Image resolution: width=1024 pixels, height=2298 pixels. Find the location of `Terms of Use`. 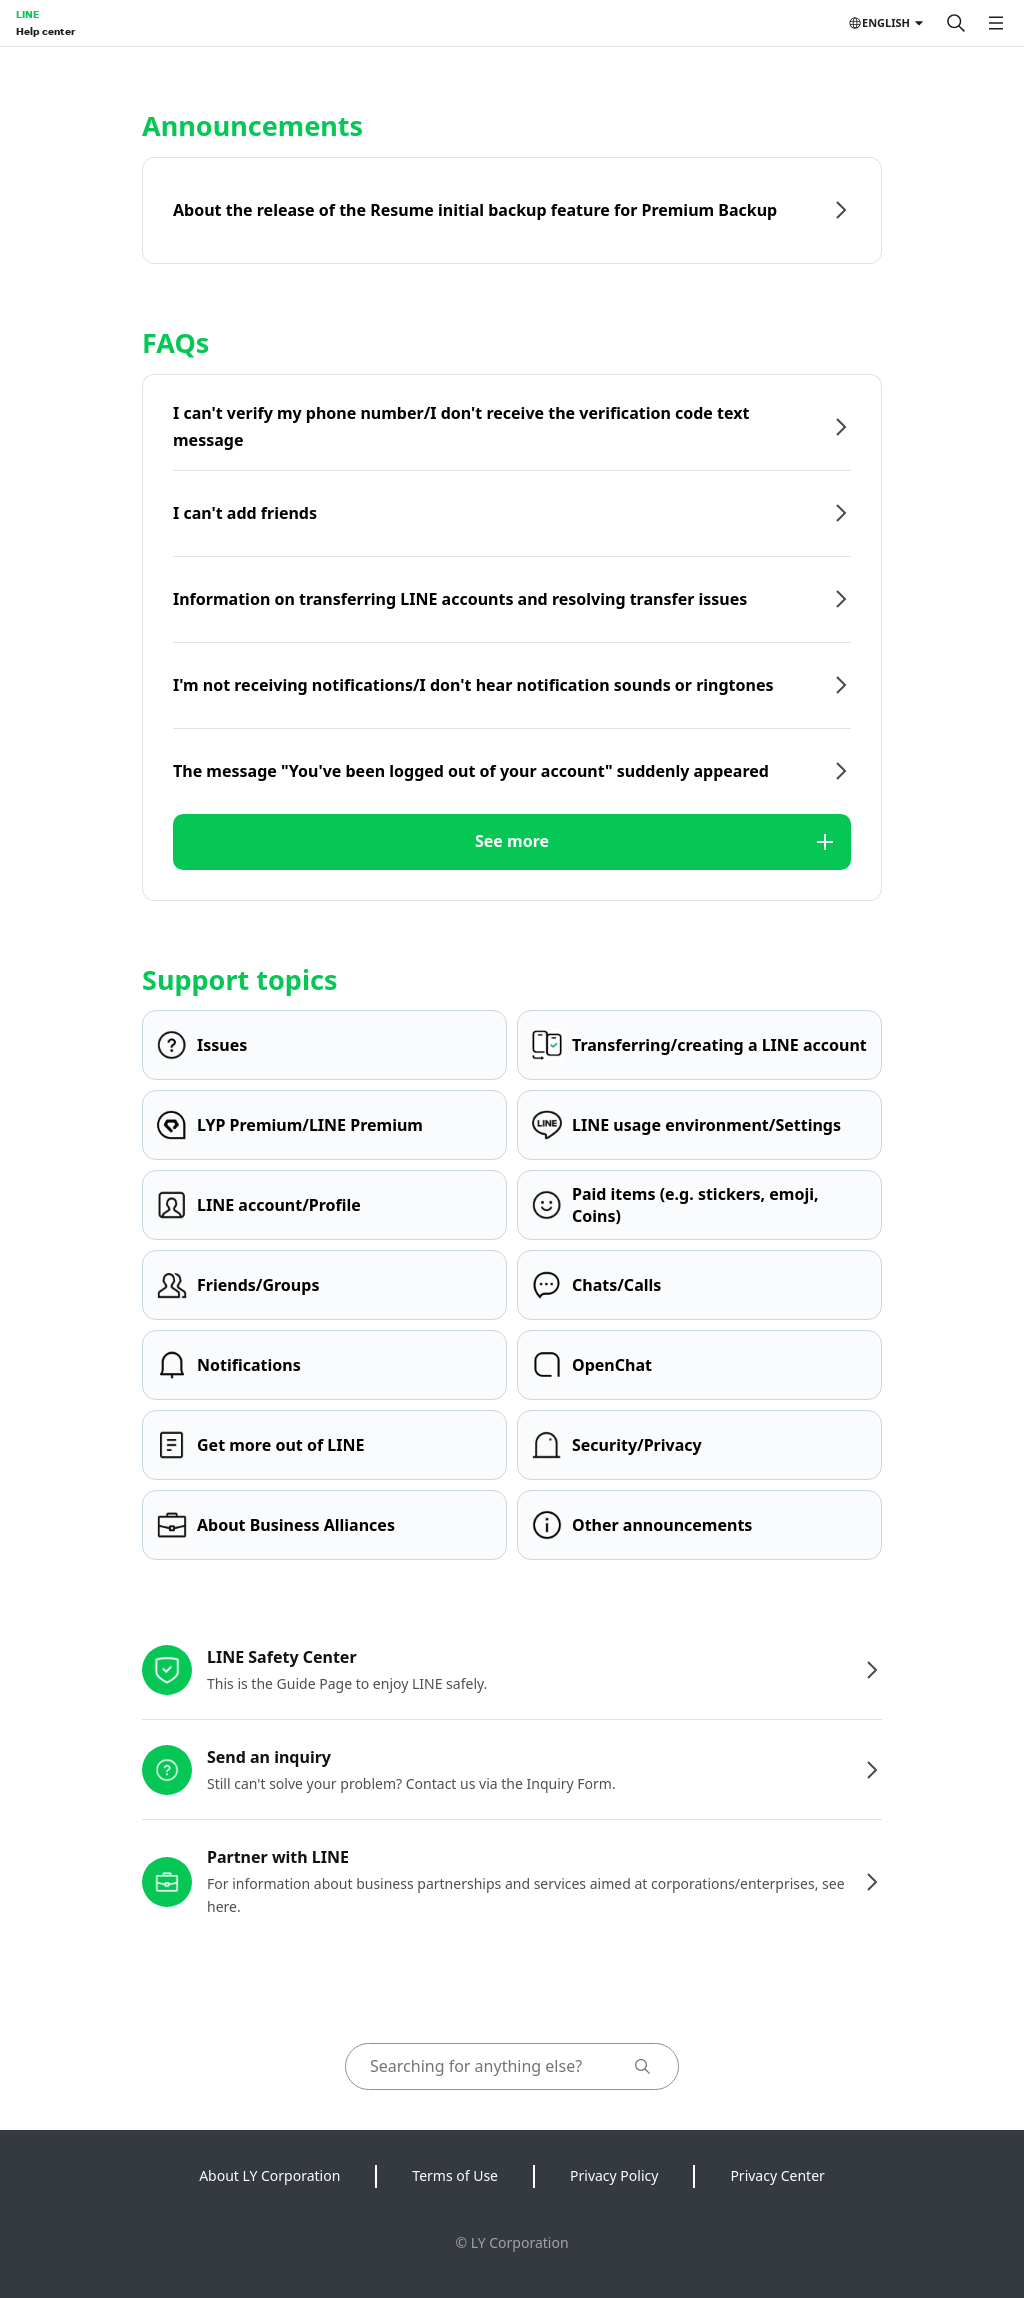

Terms of Use is located at coordinates (455, 2175).